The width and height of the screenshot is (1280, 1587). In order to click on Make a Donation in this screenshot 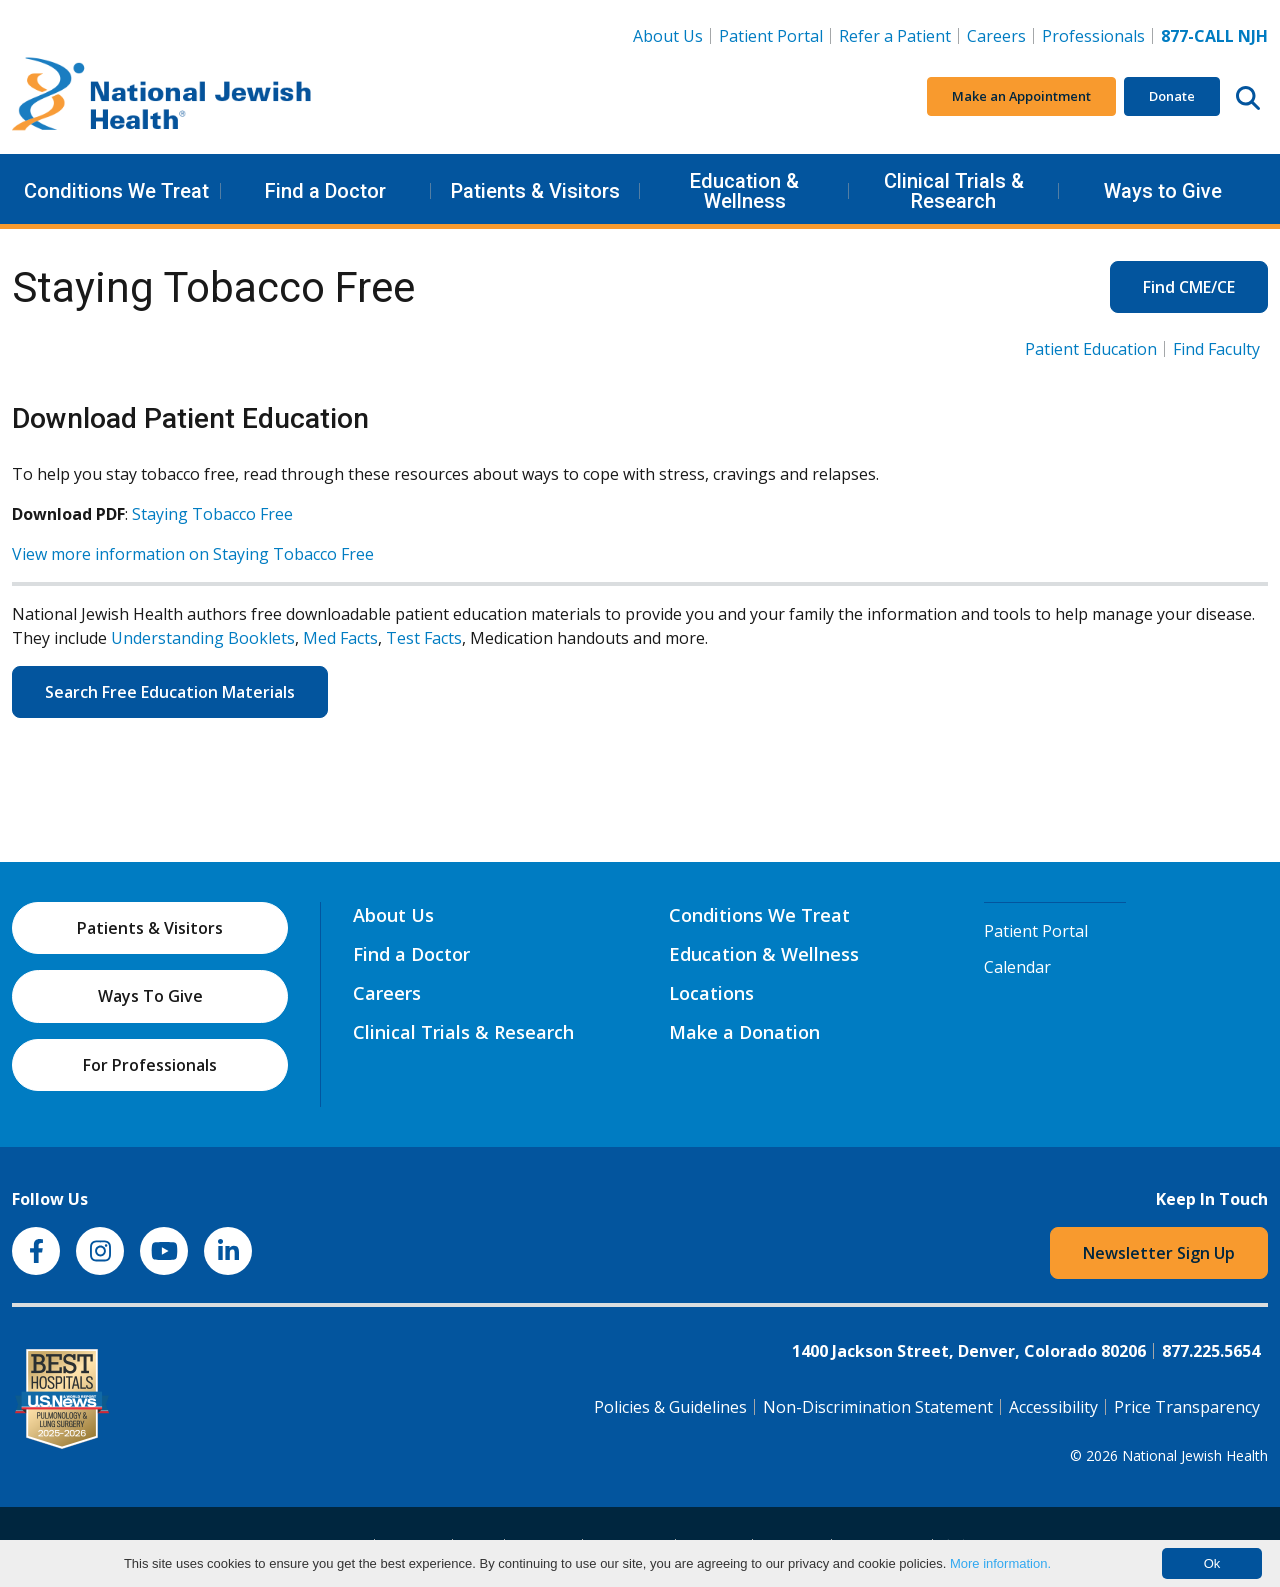, I will do `click(744, 1032)`.